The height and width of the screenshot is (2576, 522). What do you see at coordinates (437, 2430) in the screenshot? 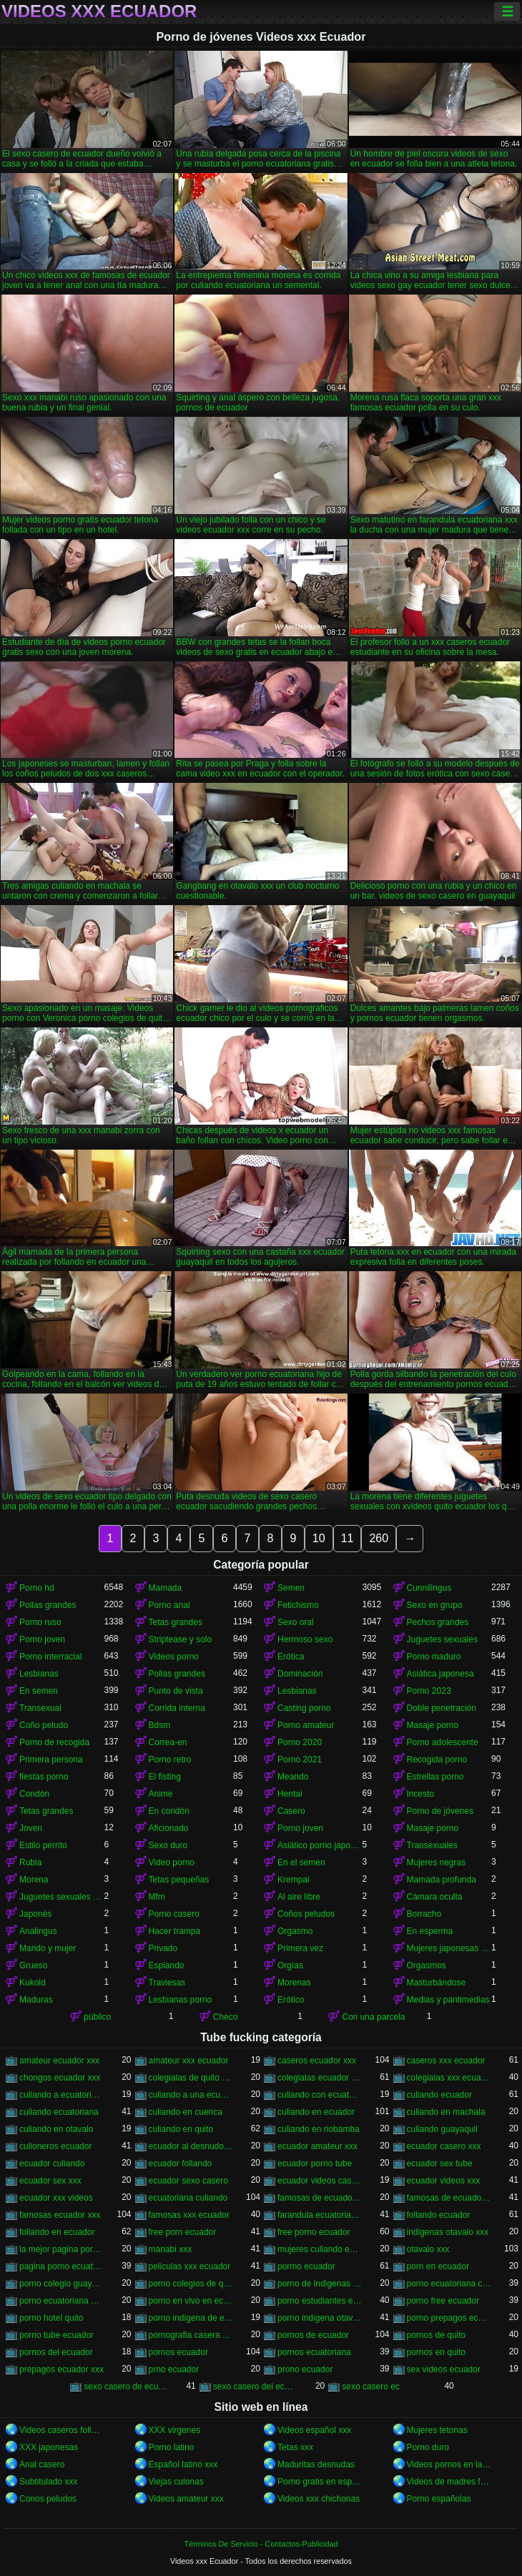
I see `Mujeres tetonas` at bounding box center [437, 2430].